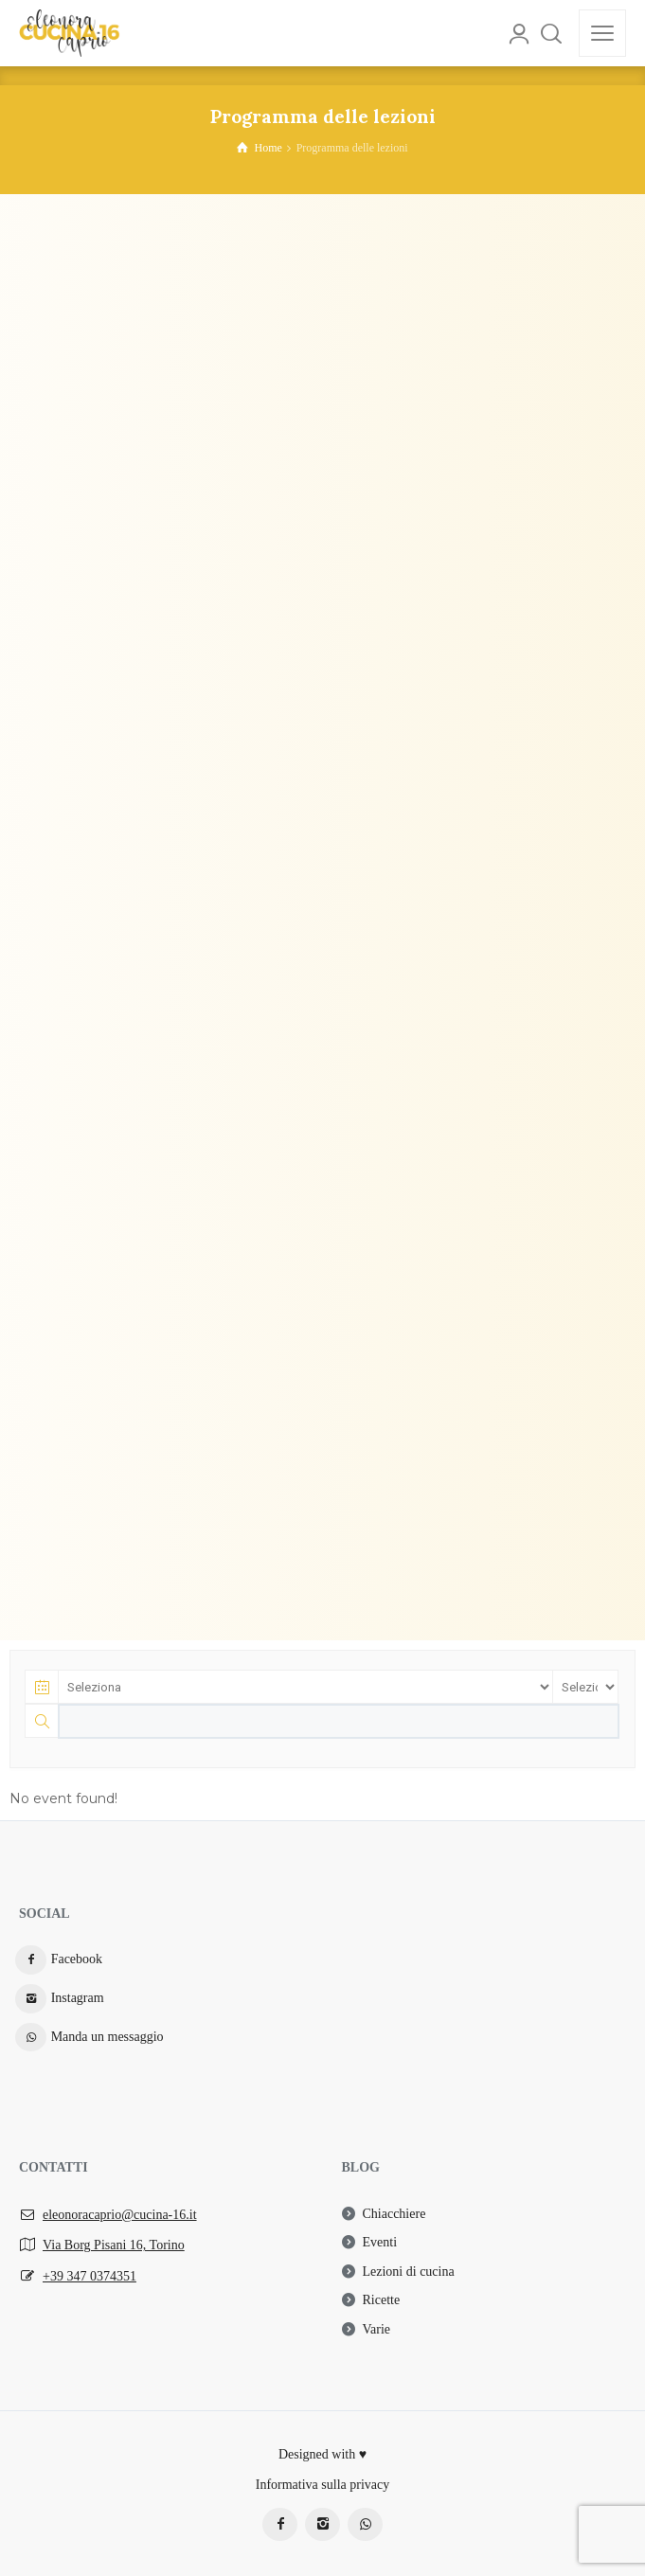 This screenshot has width=645, height=2576. Describe the element at coordinates (89, 2276) in the screenshot. I see `+39 347 0374351` at that location.